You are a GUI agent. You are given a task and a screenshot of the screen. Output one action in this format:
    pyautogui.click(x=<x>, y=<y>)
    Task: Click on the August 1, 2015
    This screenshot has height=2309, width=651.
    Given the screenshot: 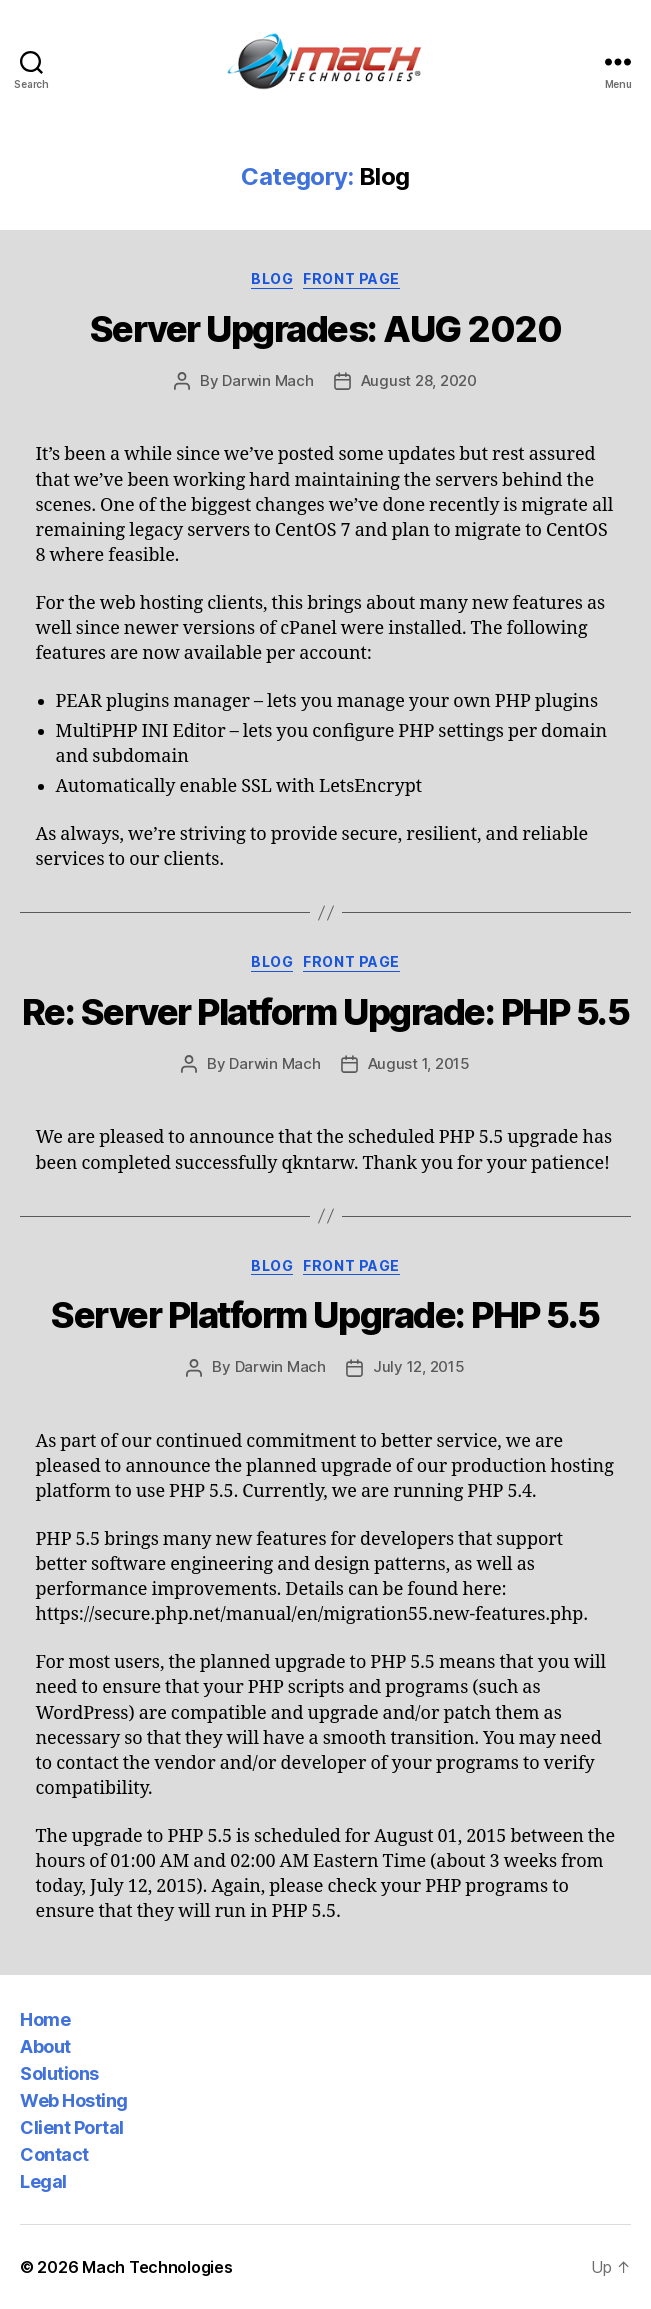 What is the action you would take?
    pyautogui.click(x=419, y=1063)
    